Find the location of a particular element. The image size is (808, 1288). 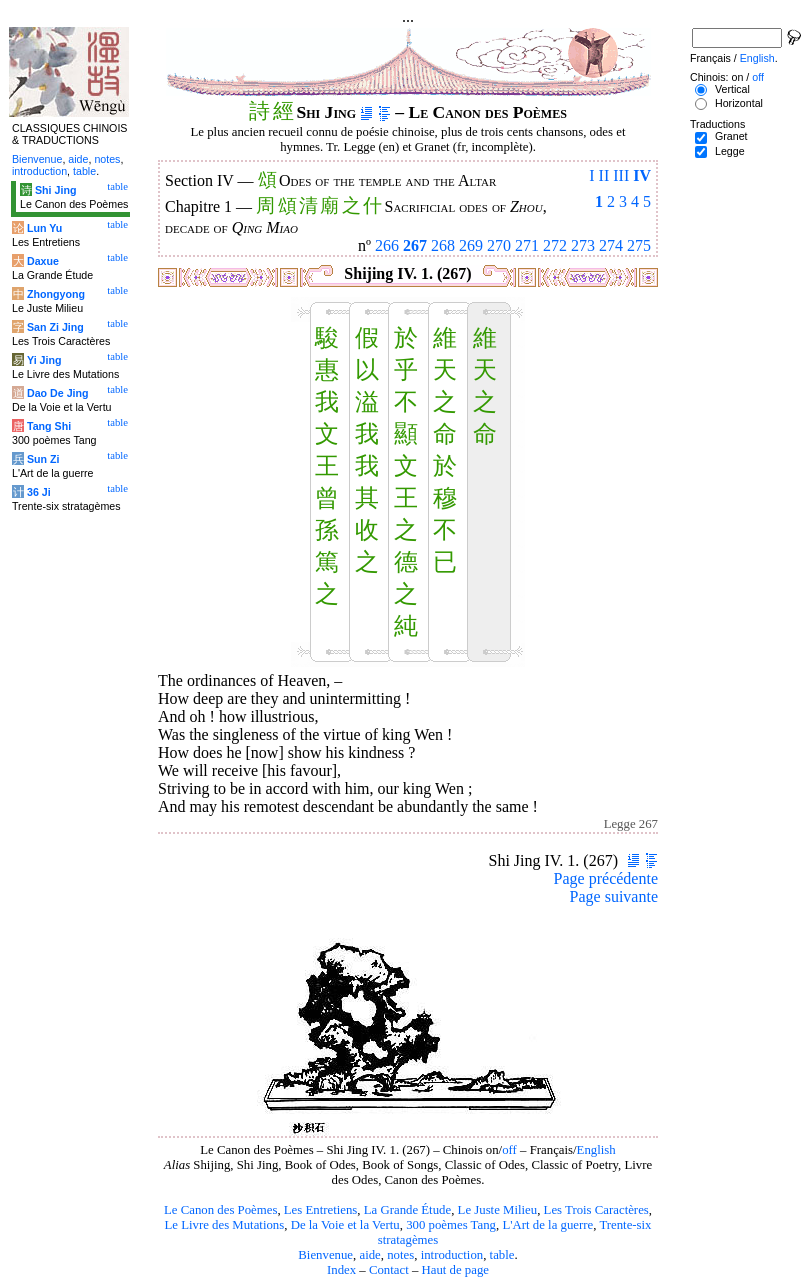

275 is located at coordinates (639, 245).